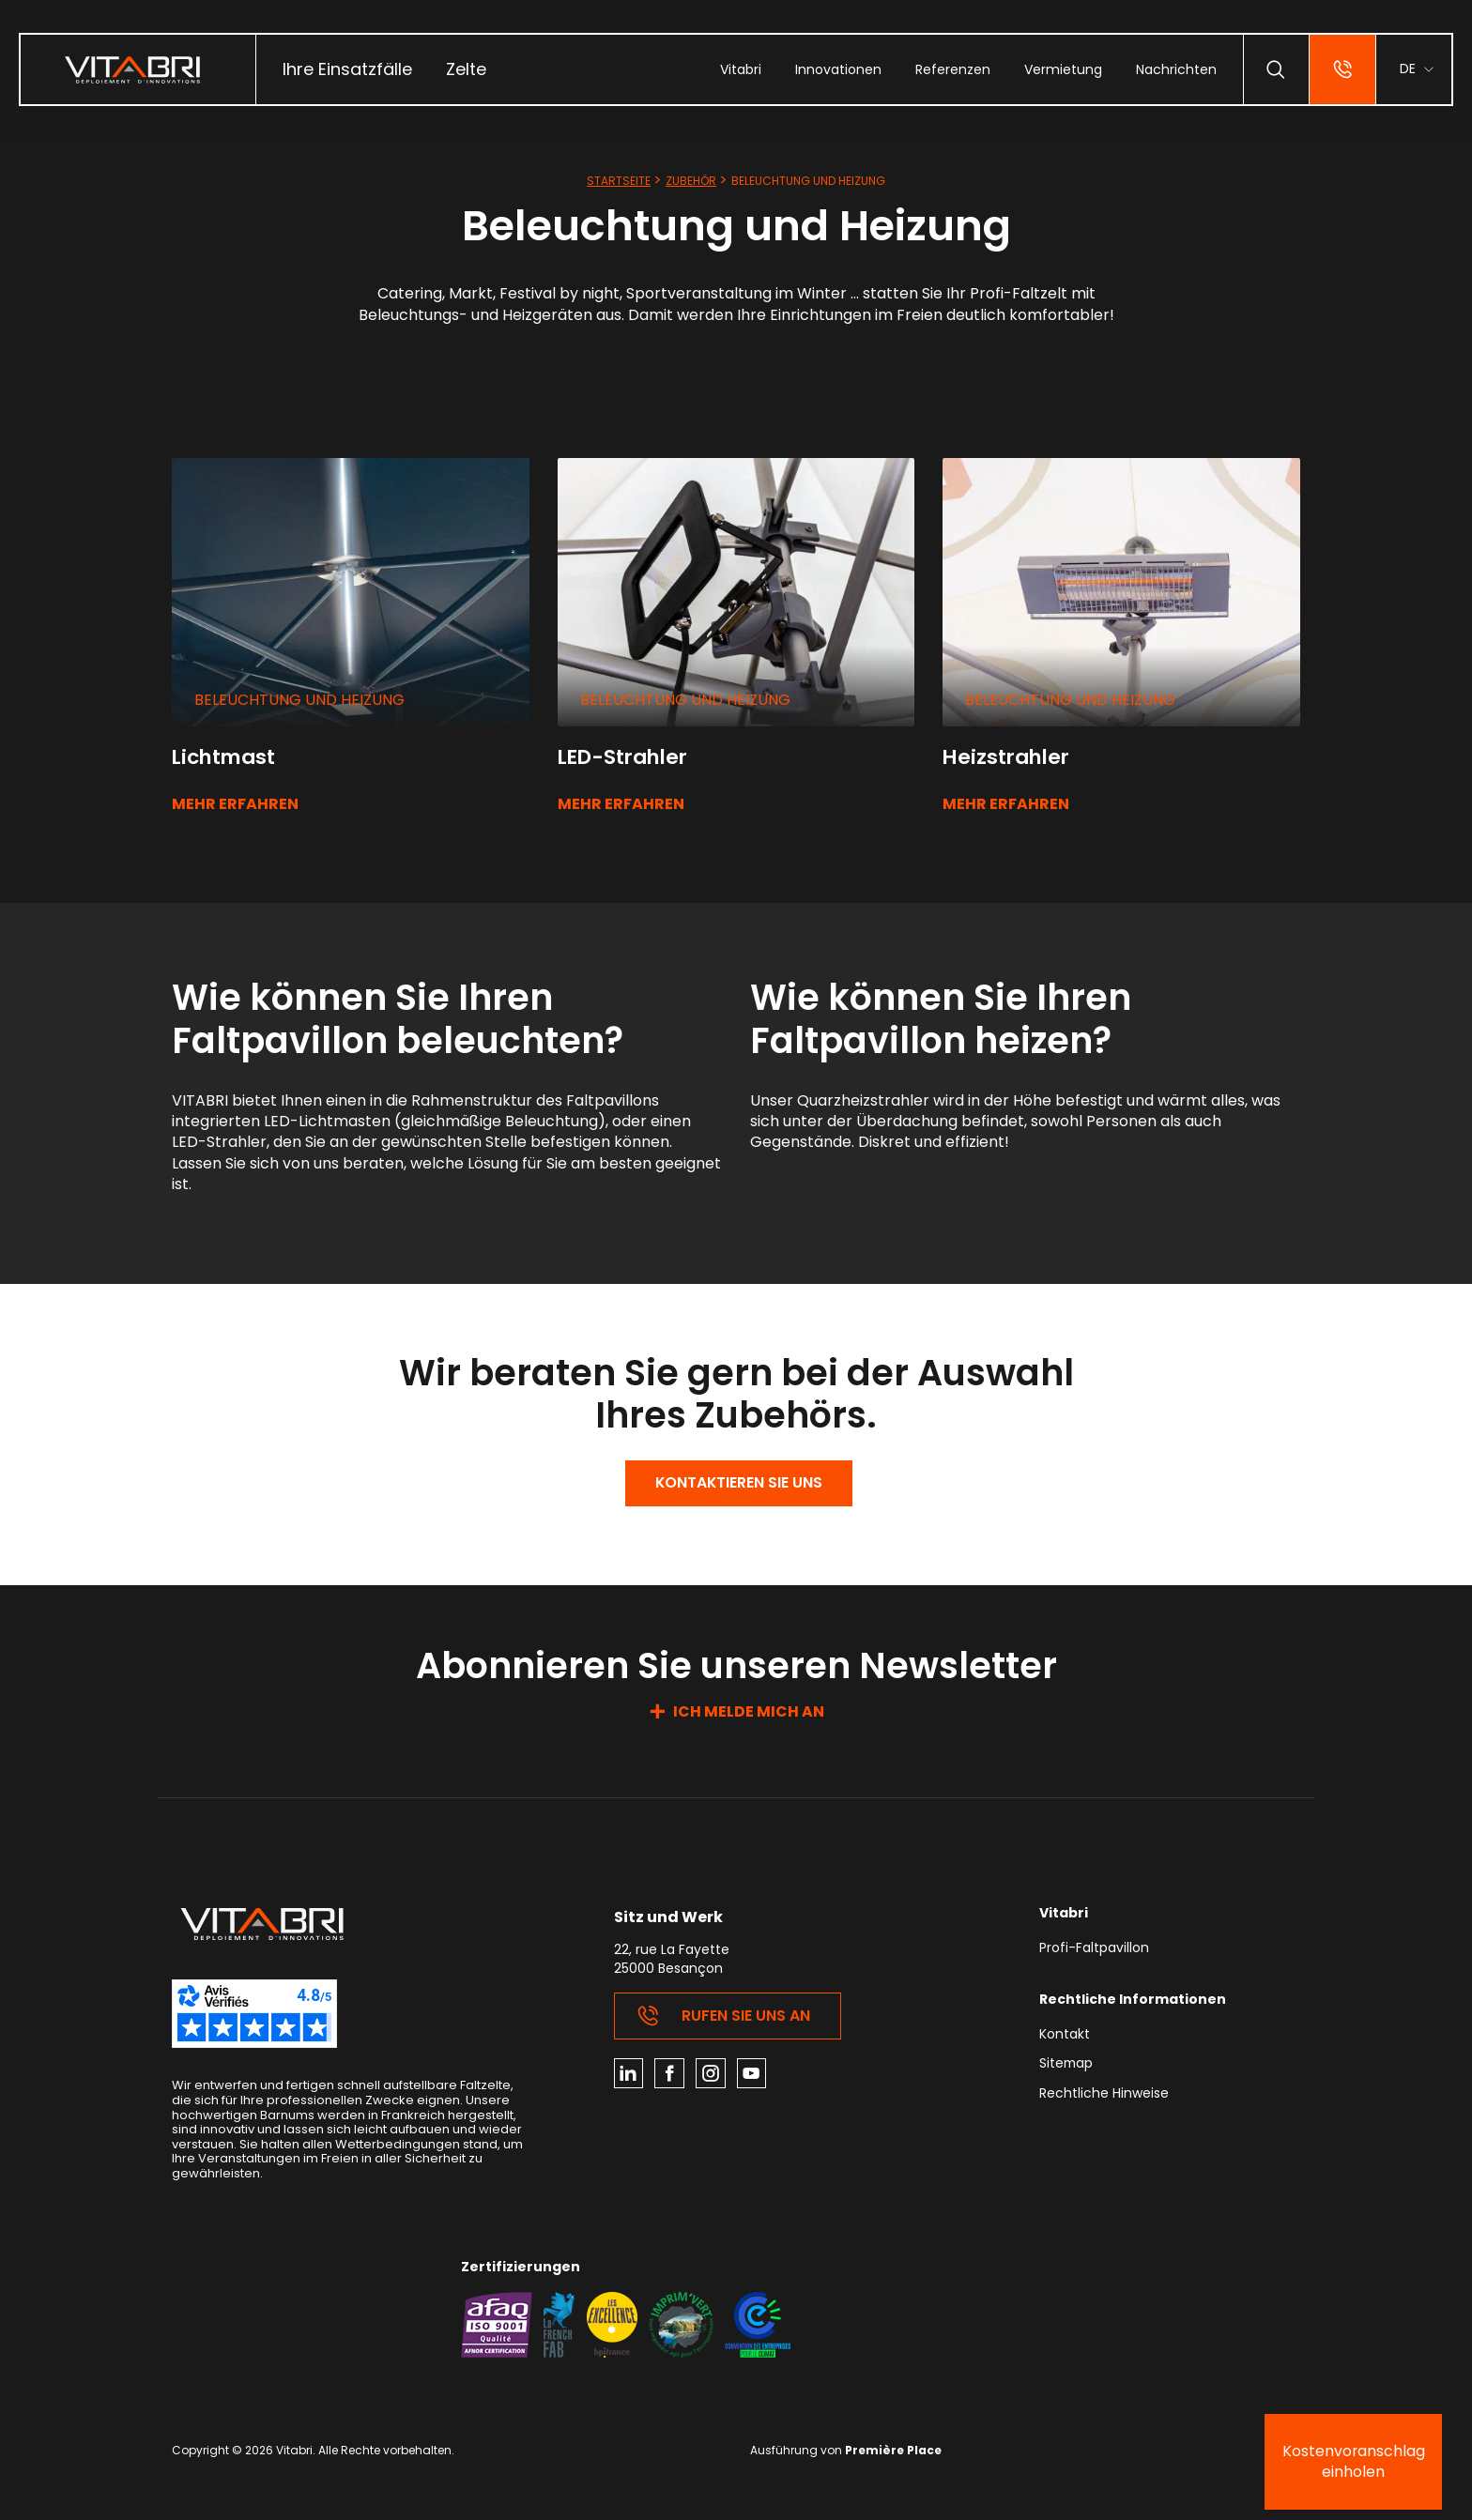 The image size is (1472, 2520). I want to click on Kontaktieren Sie uns, so click(738, 1483).